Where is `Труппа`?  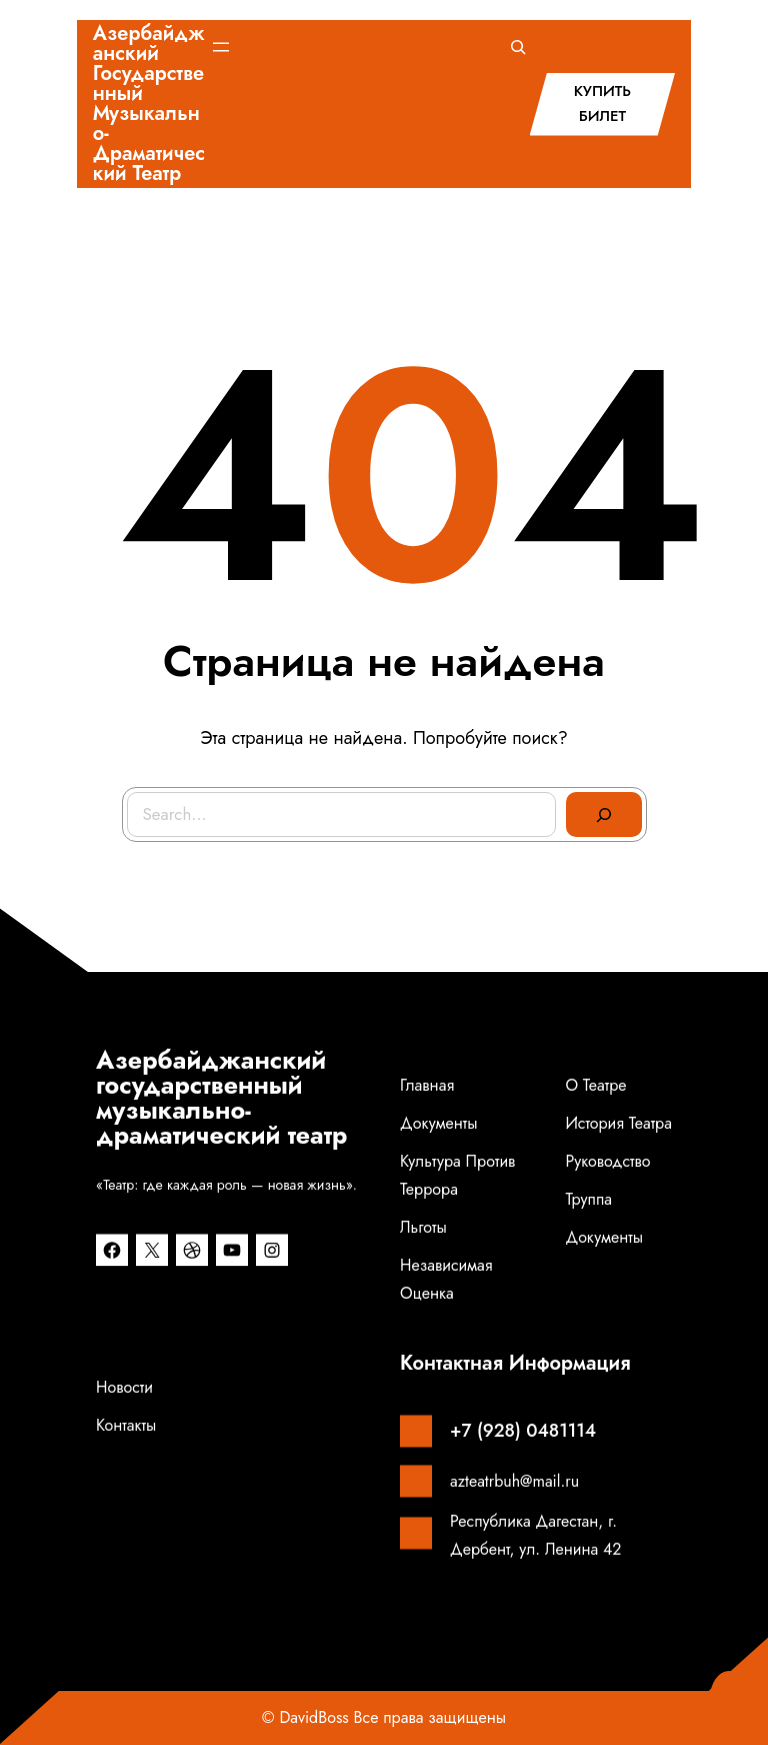 Труппа is located at coordinates (588, 1208).